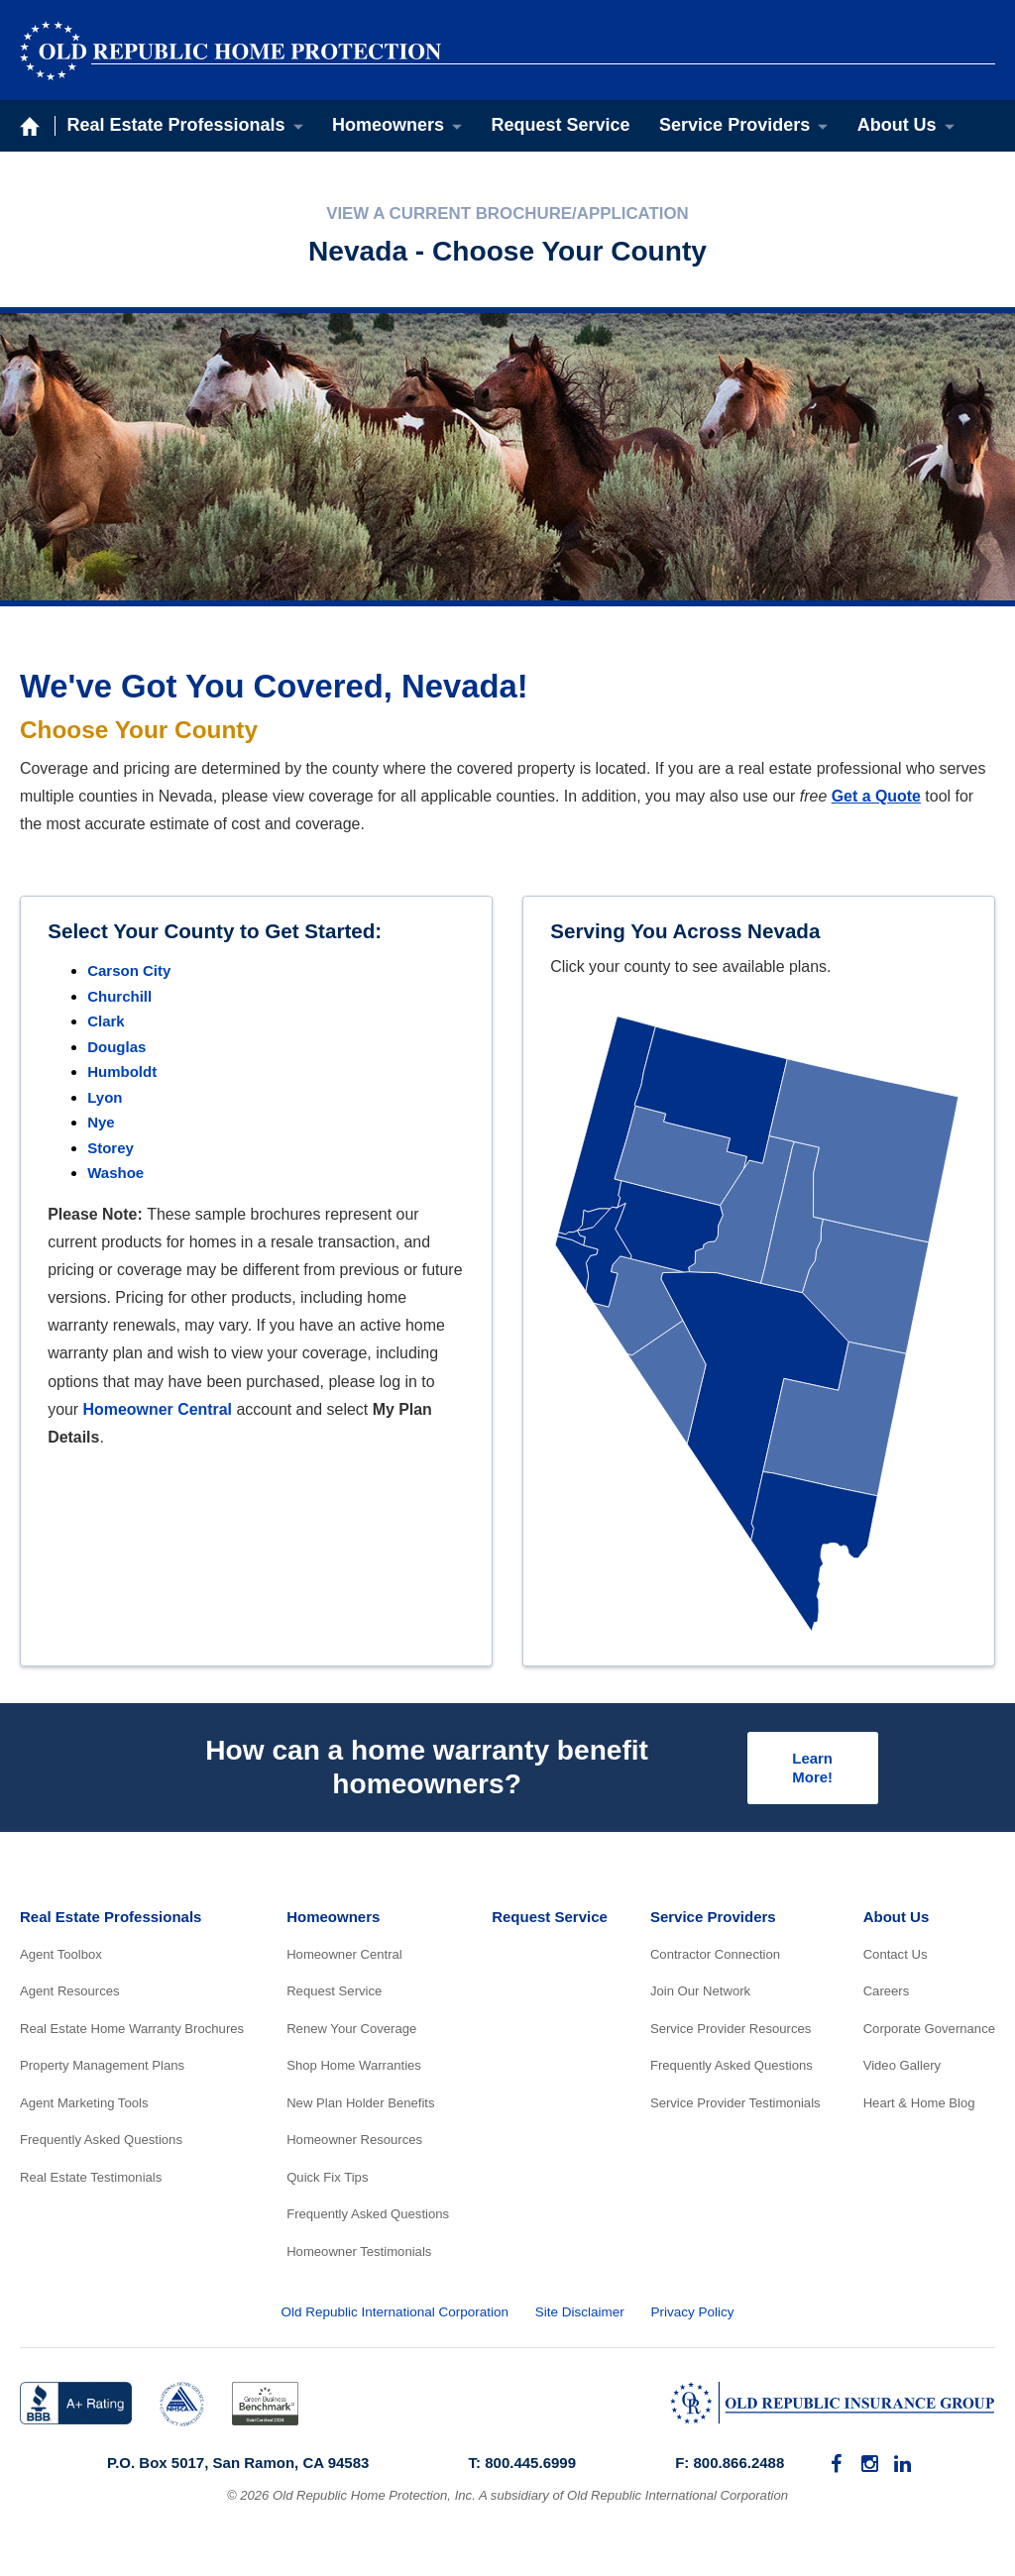 This screenshot has width=1015, height=2576. Describe the element at coordinates (388, 125) in the screenshot. I see `Homeowners [menuitem]` at that location.